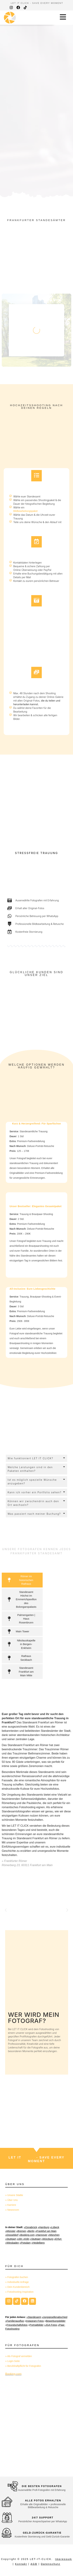 Image resolution: width=73 pixels, height=2576 pixels. What do you see at coordinates (10, 2239) in the screenshot?
I see `»Stuttgart` at bounding box center [10, 2239].